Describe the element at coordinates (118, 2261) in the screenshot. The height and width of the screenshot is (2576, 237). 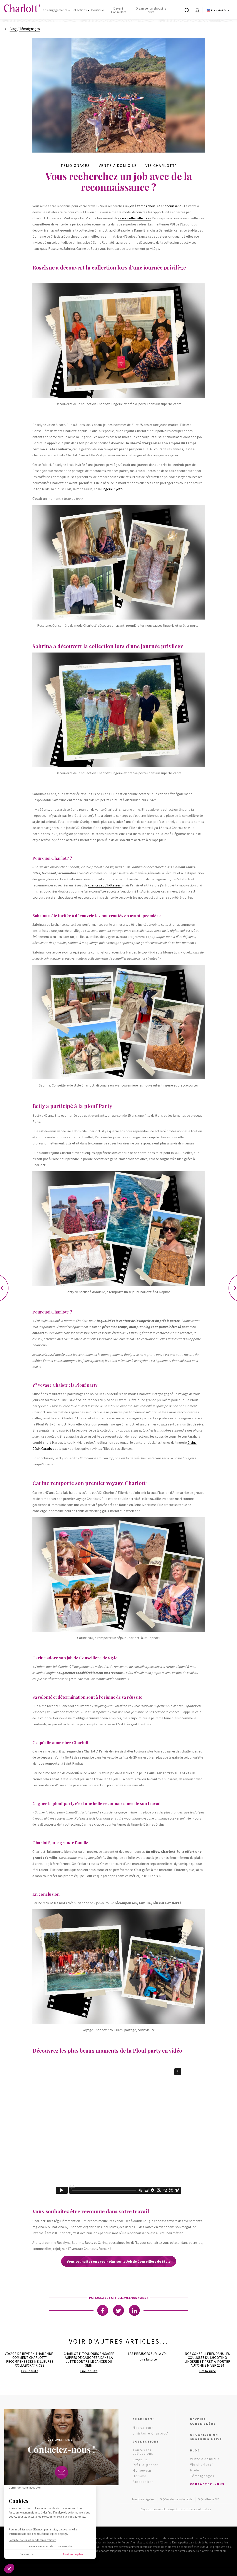
I see `Vous souhaitez en savoir plus sur le Job de Conseillère de Style` at that location.